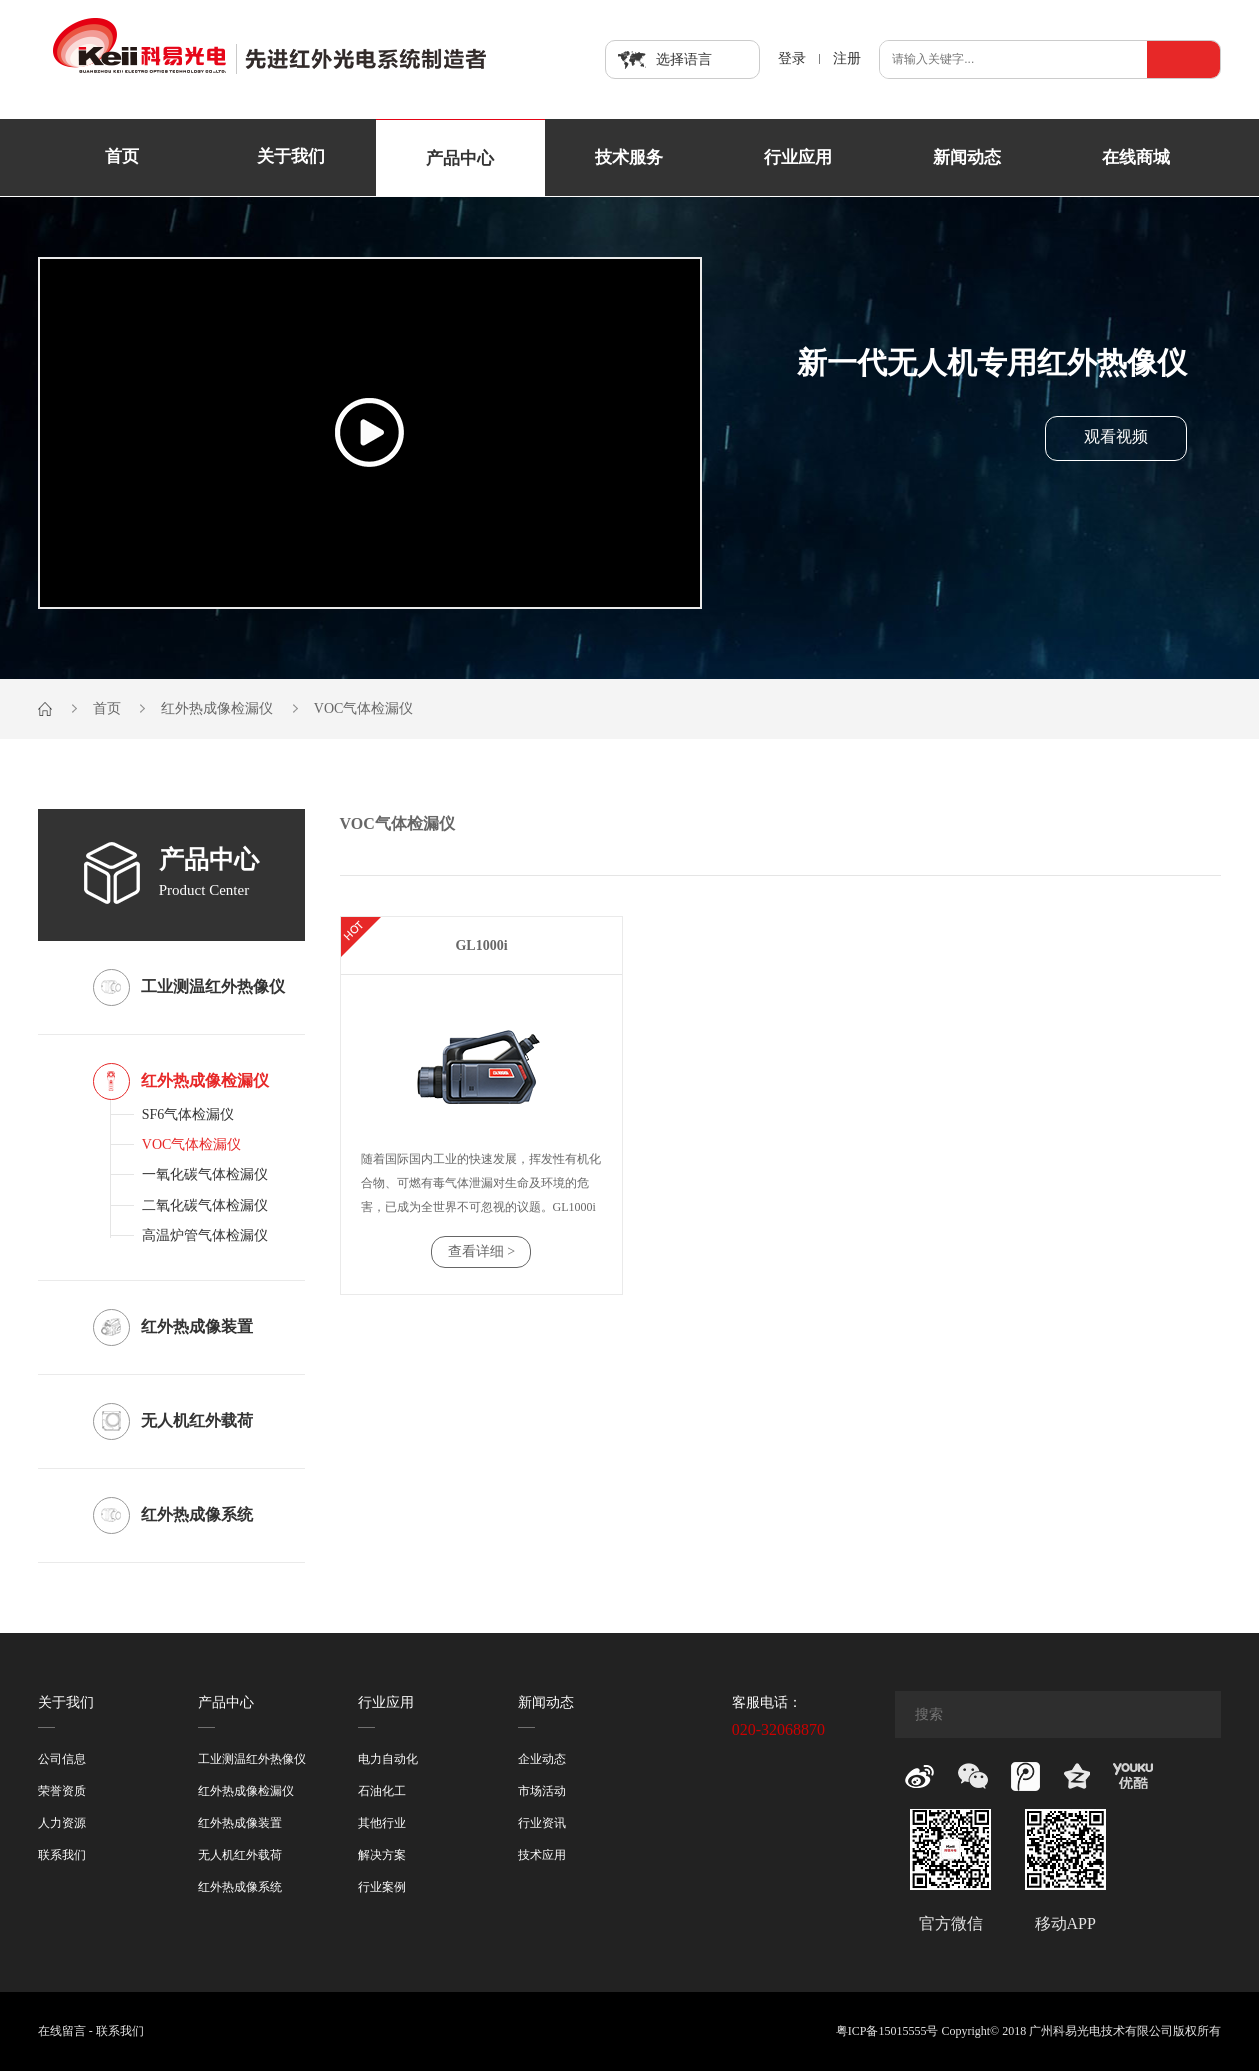 The width and height of the screenshot is (1259, 2071). I want to click on 电力自动化, so click(388, 1759).